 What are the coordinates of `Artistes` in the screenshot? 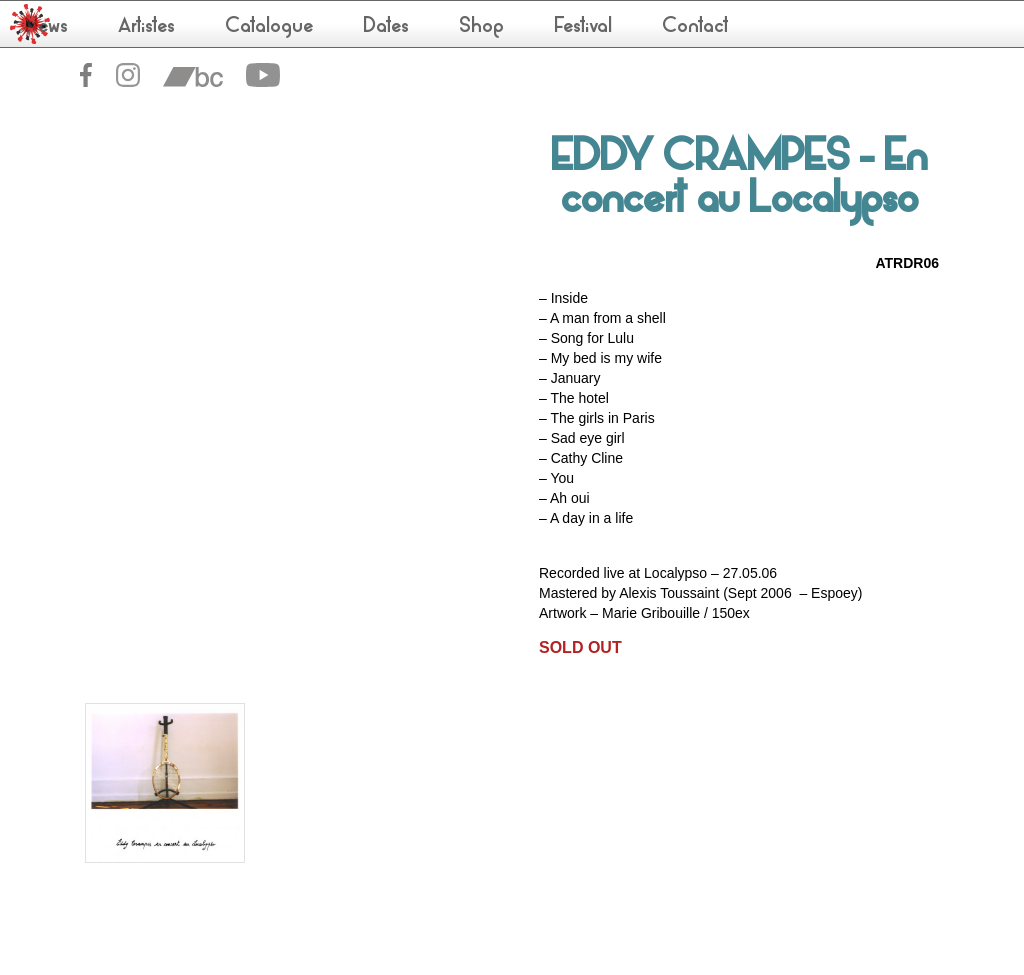 It's located at (146, 27).